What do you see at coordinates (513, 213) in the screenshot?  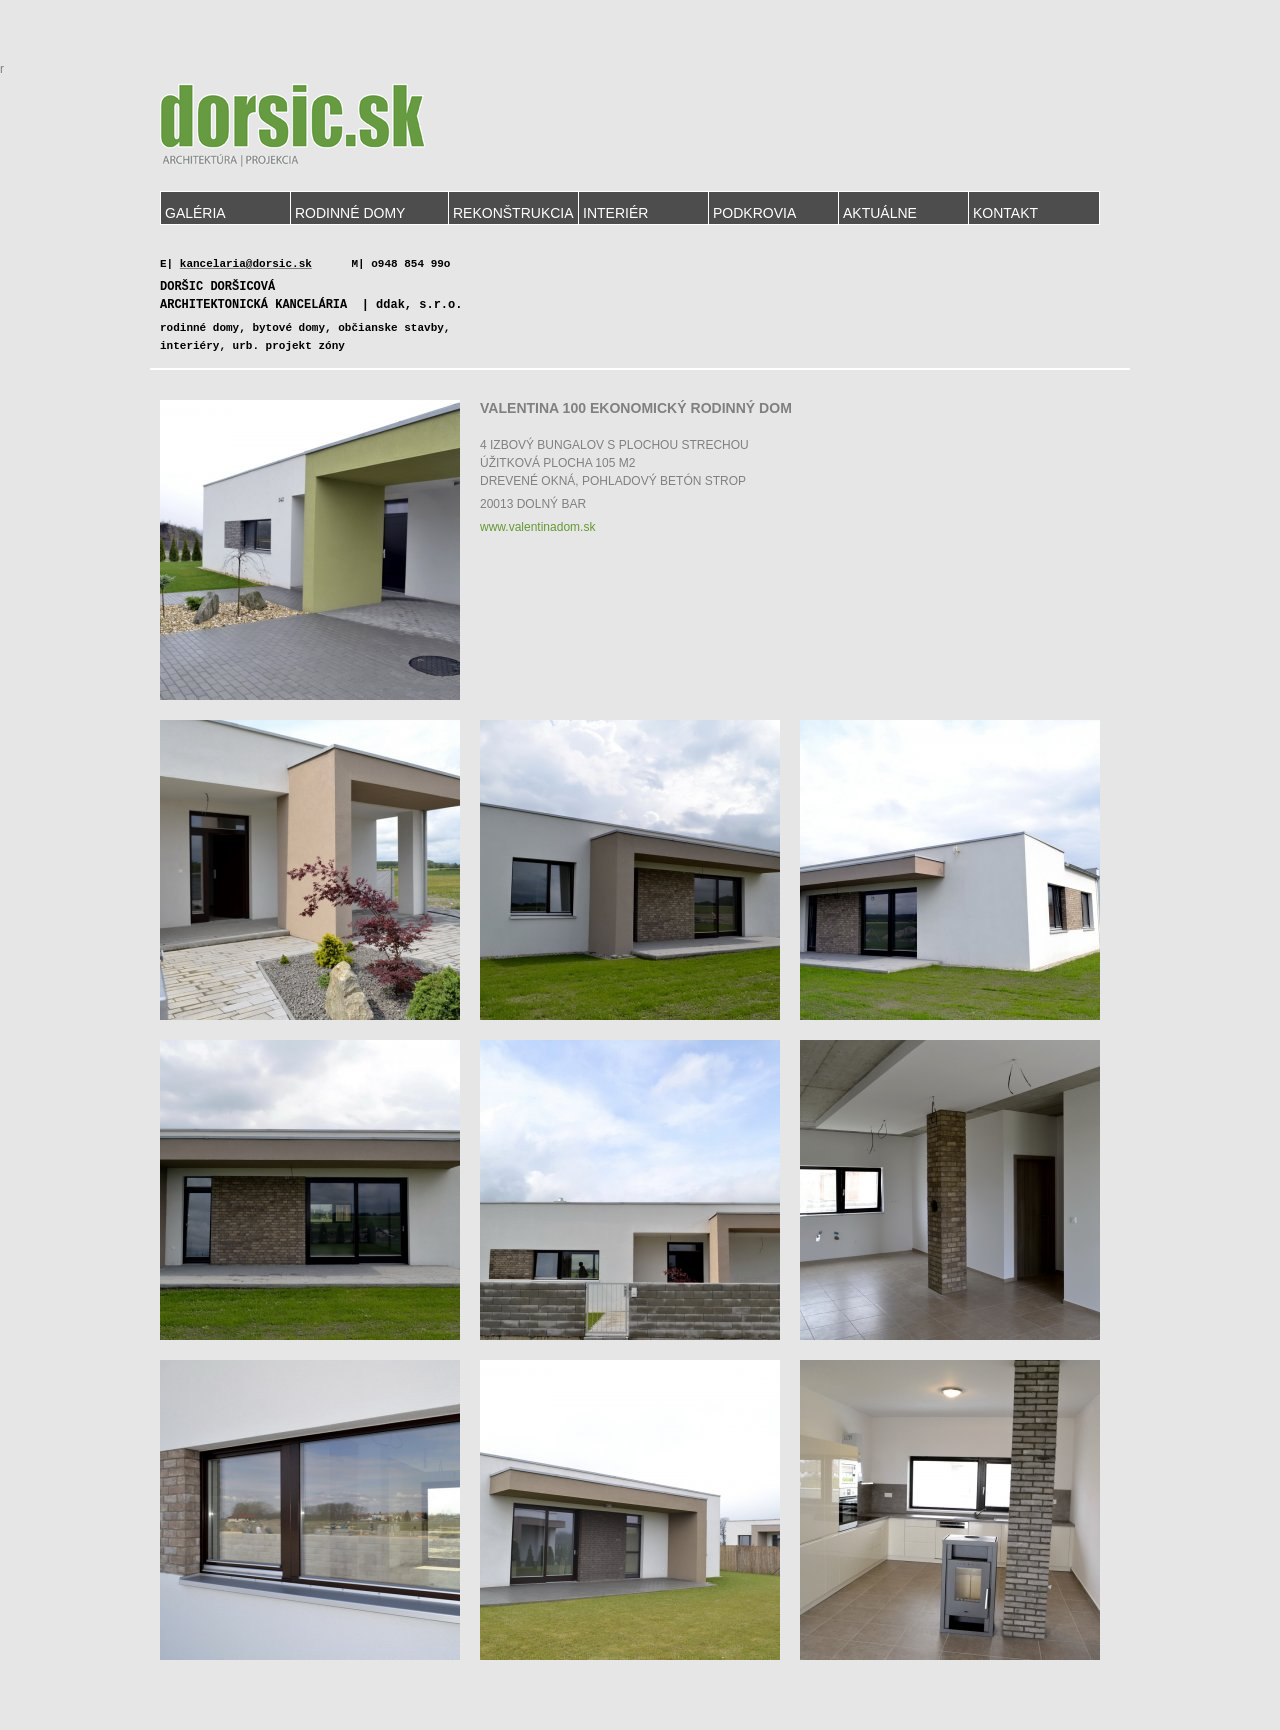 I see `Rekonštrukcia` at bounding box center [513, 213].